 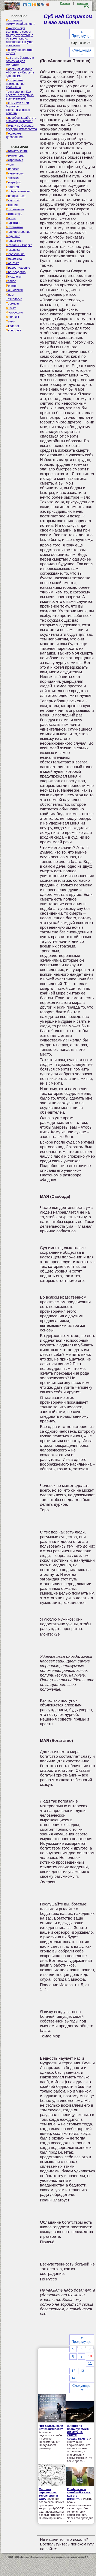 I want to click on 11, so click(x=90, y=2363).